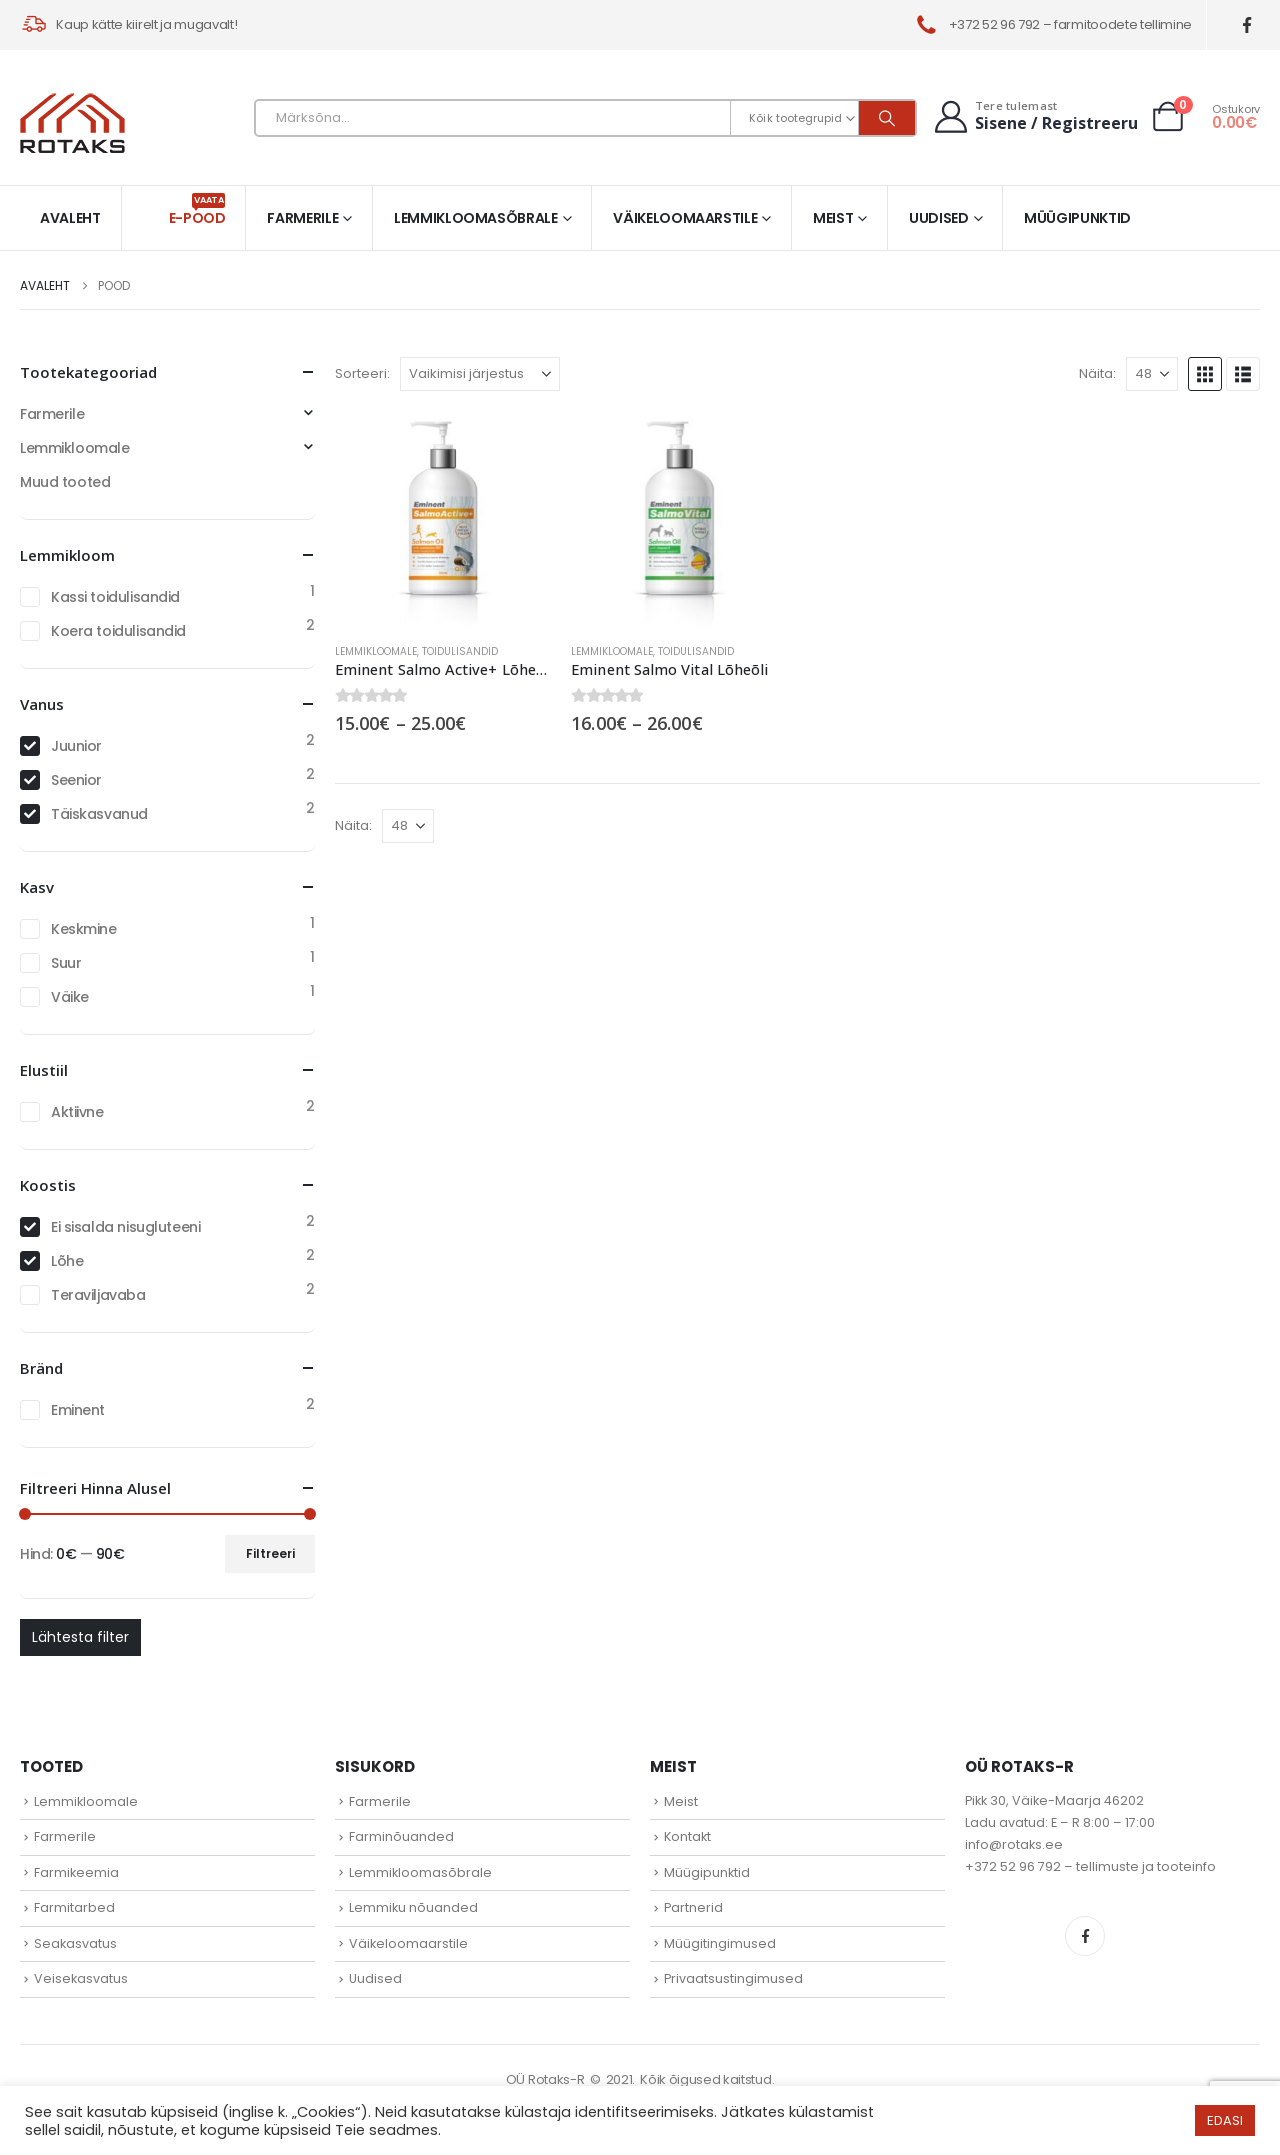 The image size is (1280, 2155). Describe the element at coordinates (833, 218) in the screenshot. I see `Meist` at that location.